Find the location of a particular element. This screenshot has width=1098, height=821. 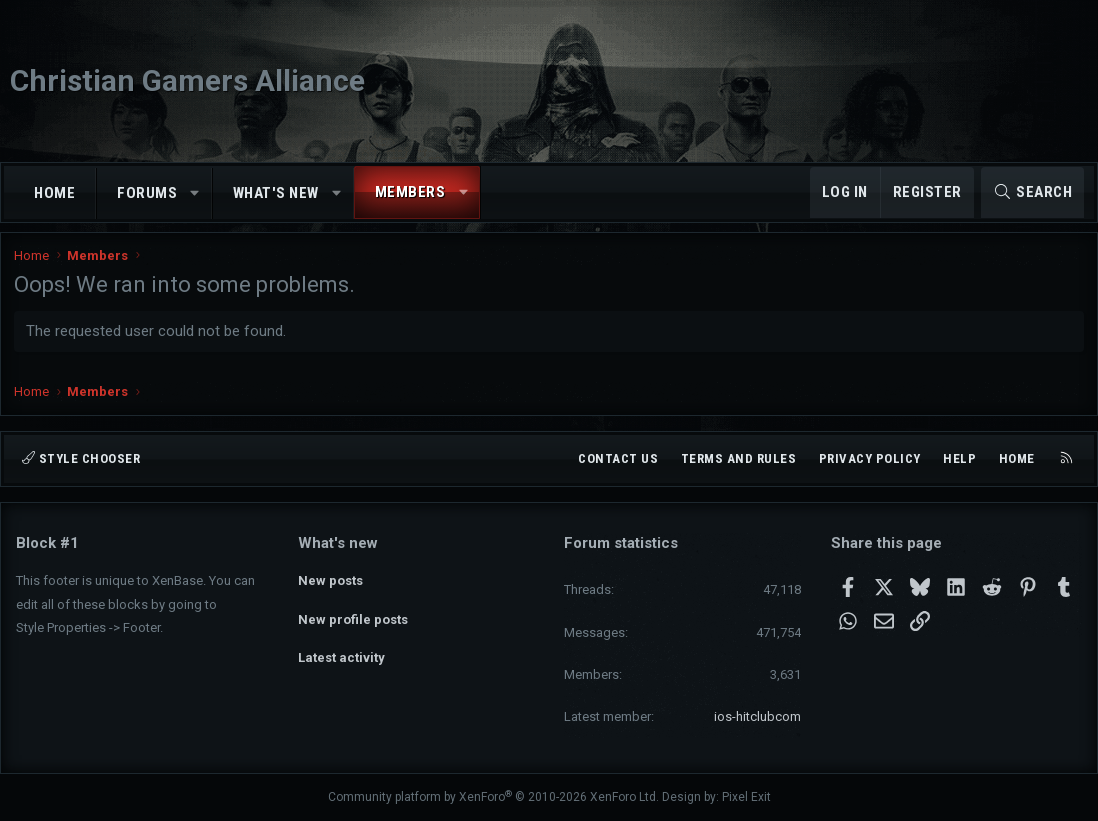

Privacy policy is located at coordinates (870, 458).